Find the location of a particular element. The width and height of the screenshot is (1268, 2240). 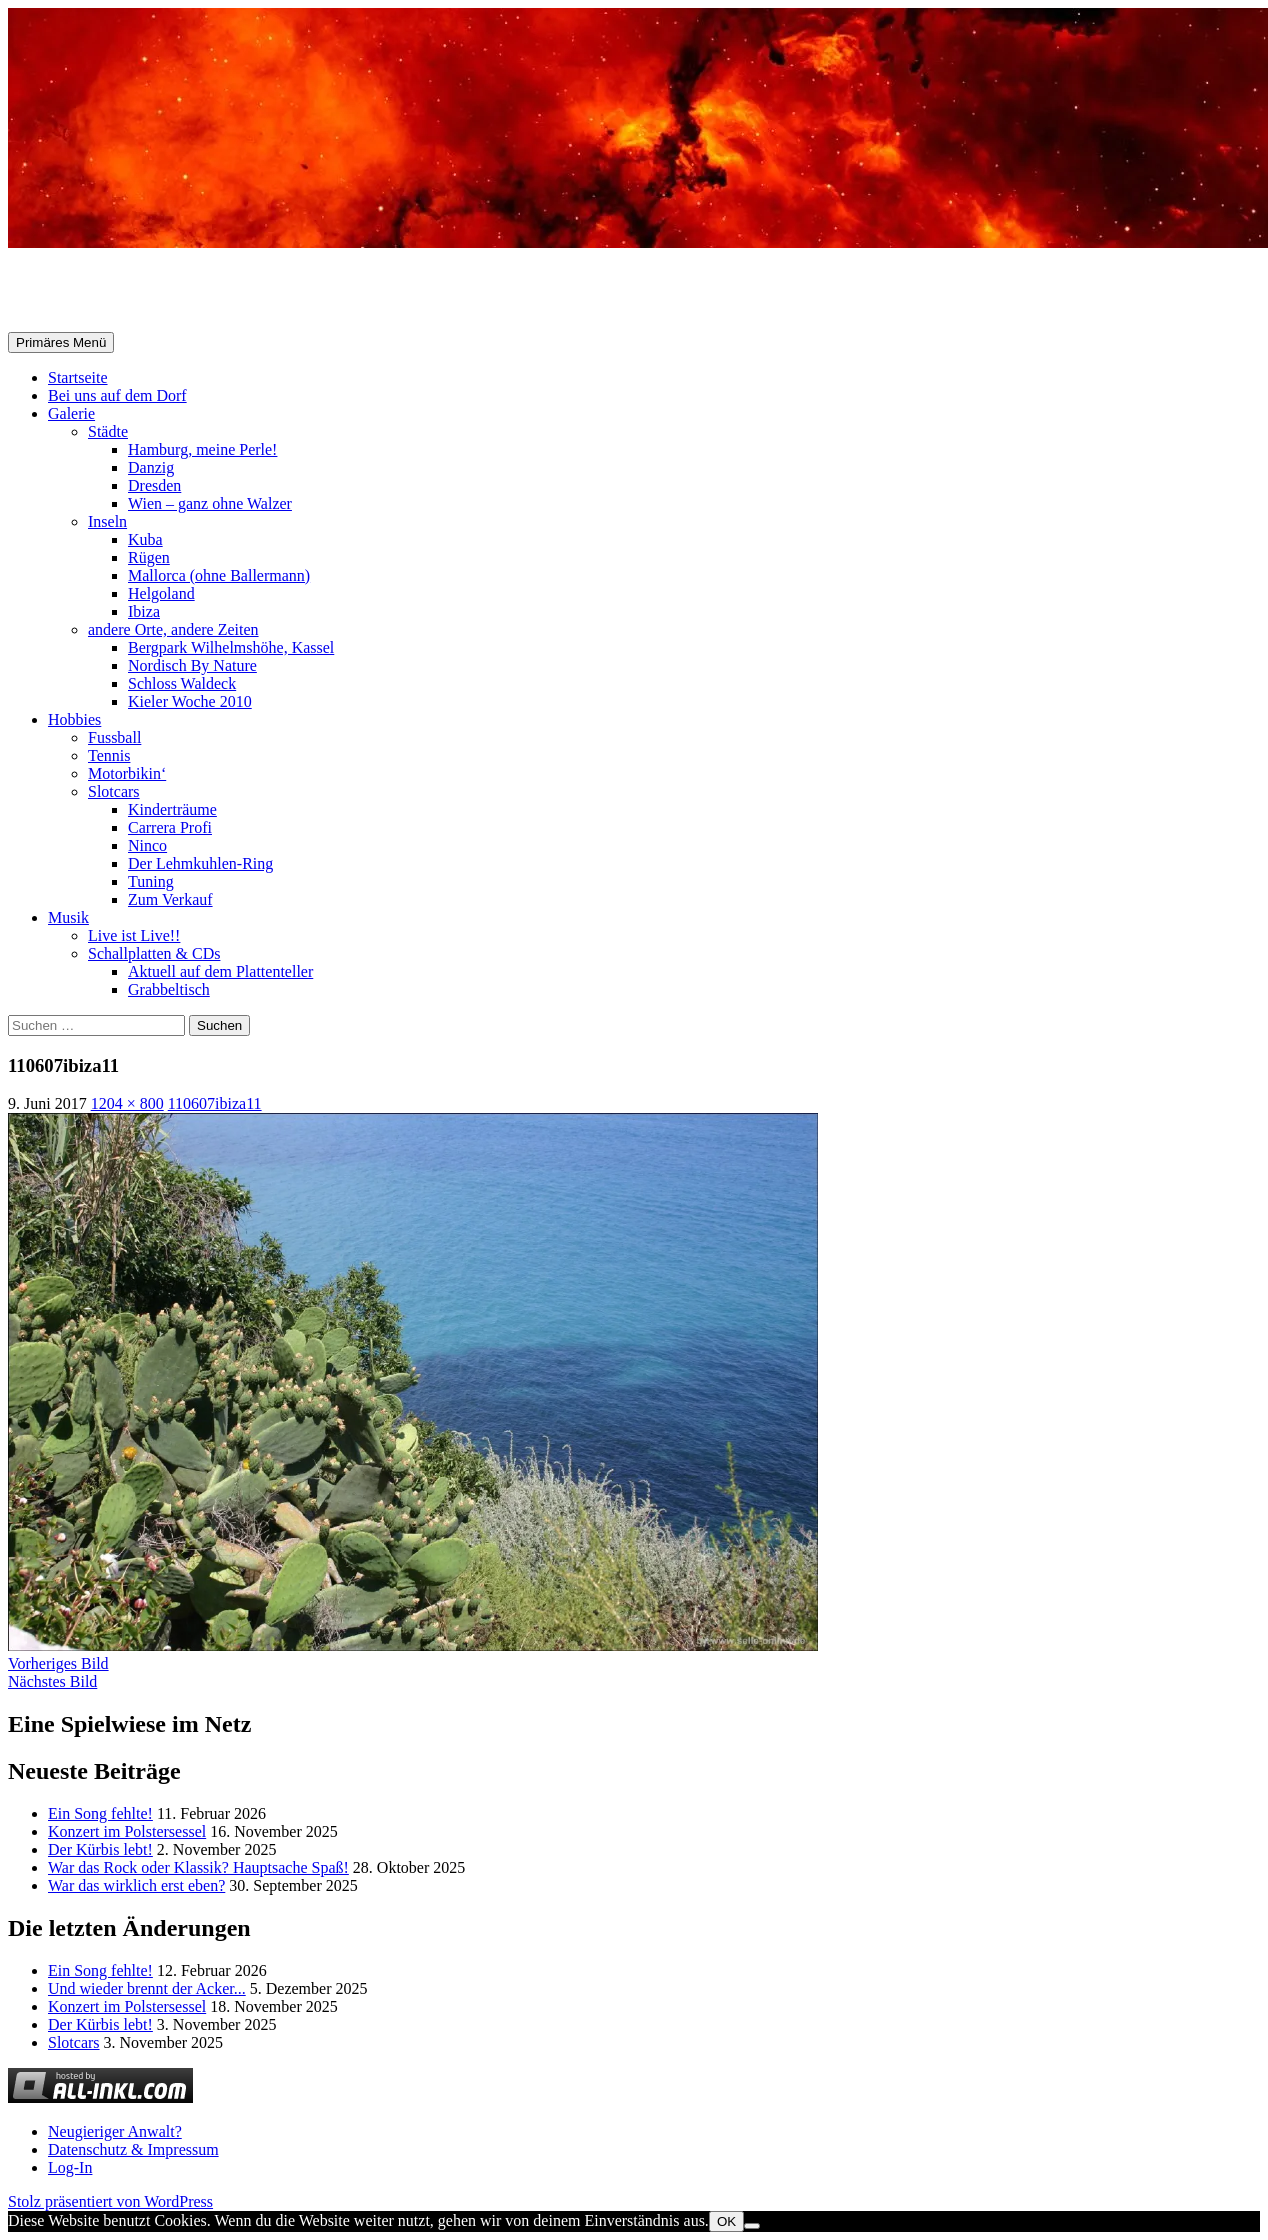

Ninco is located at coordinates (147, 845).